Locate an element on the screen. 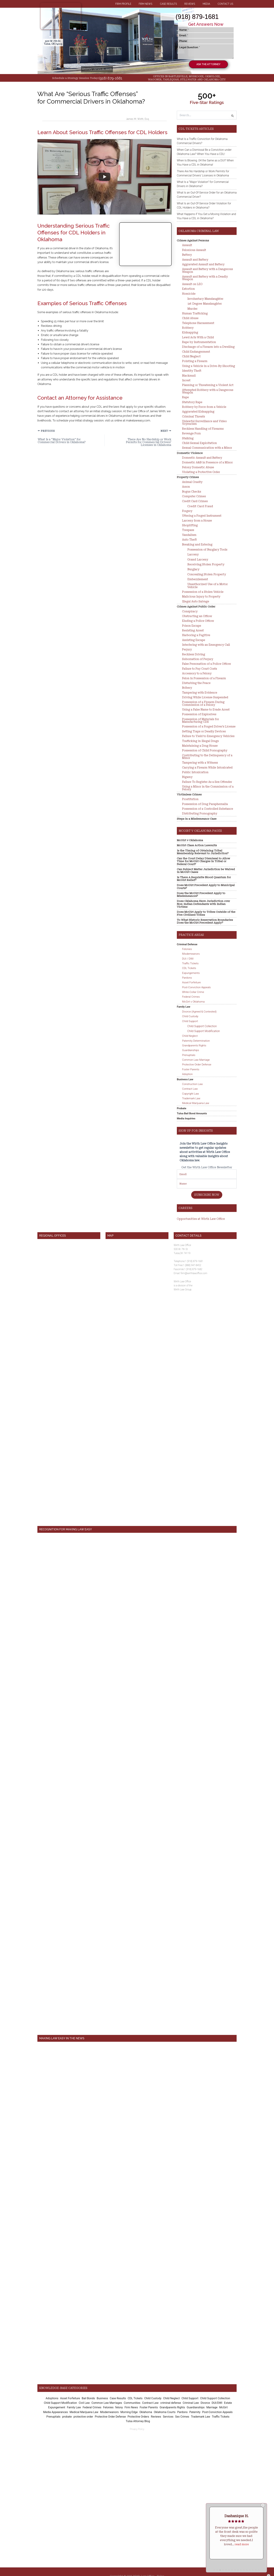 The height and width of the screenshot is (2576, 274). Possession of Drug Paraphernalia is located at coordinates (205, 816).